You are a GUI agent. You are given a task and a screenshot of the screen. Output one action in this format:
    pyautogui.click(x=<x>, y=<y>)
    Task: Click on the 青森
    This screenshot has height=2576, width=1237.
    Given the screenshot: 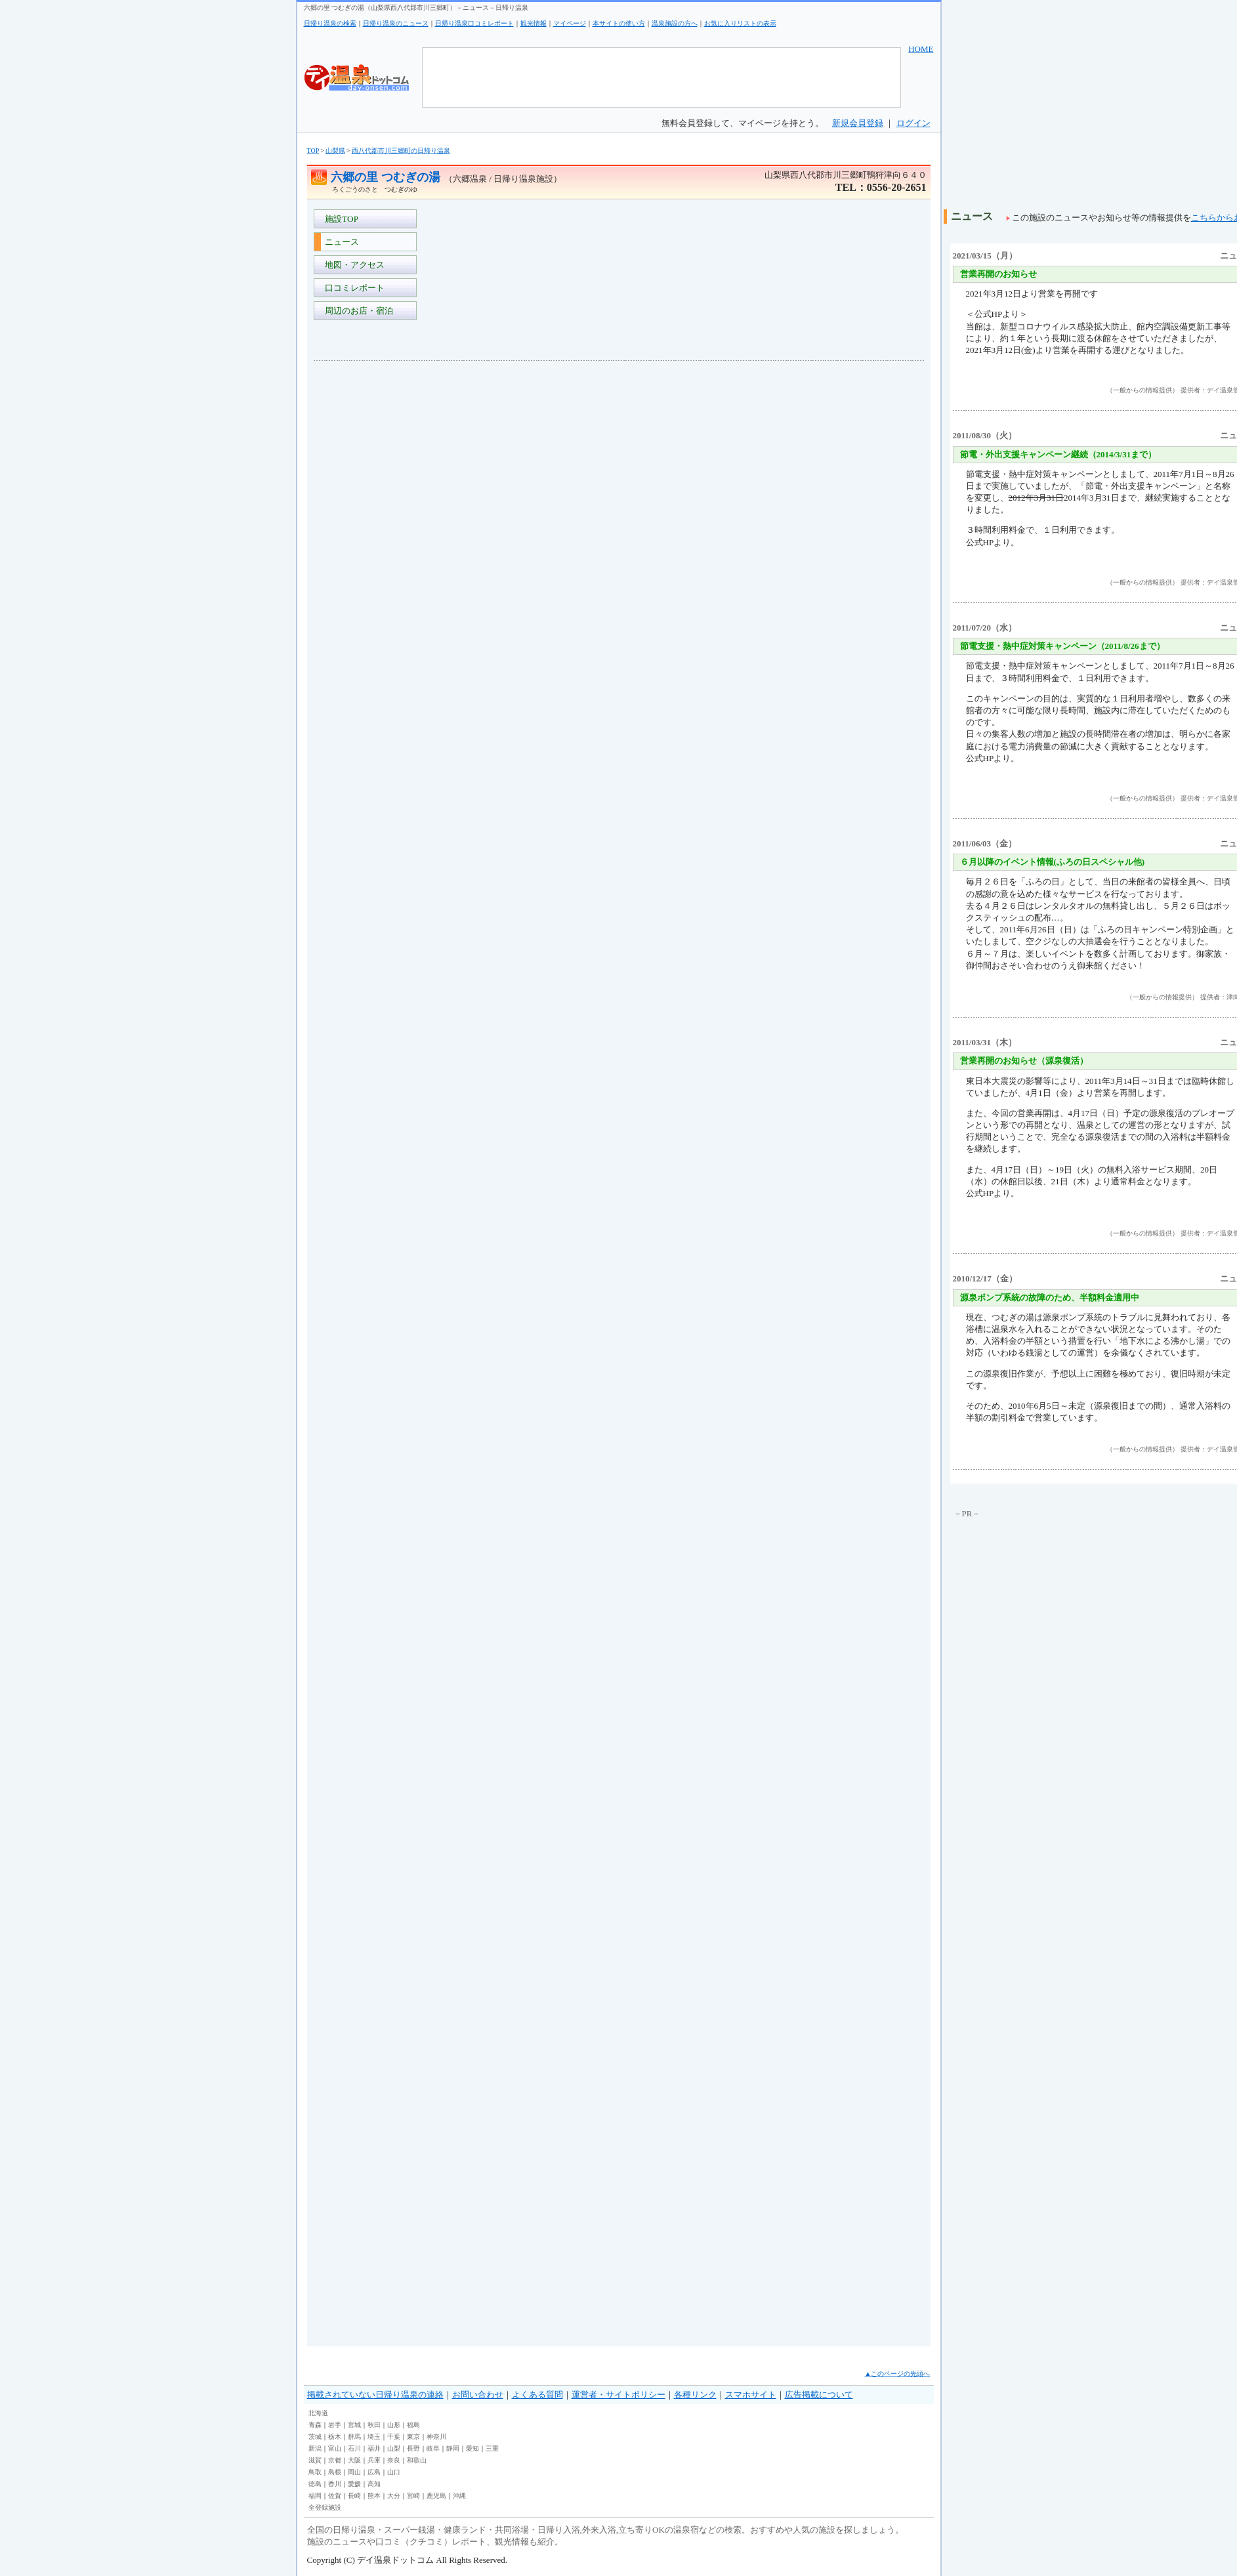 What is the action you would take?
    pyautogui.click(x=315, y=2424)
    